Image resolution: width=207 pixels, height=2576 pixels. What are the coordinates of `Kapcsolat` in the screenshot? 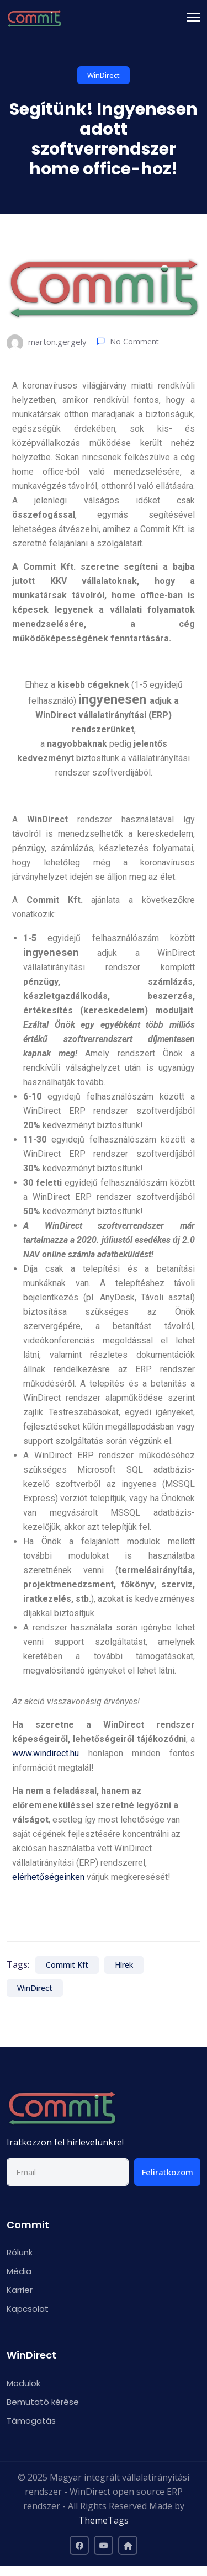 It's located at (28, 2308).